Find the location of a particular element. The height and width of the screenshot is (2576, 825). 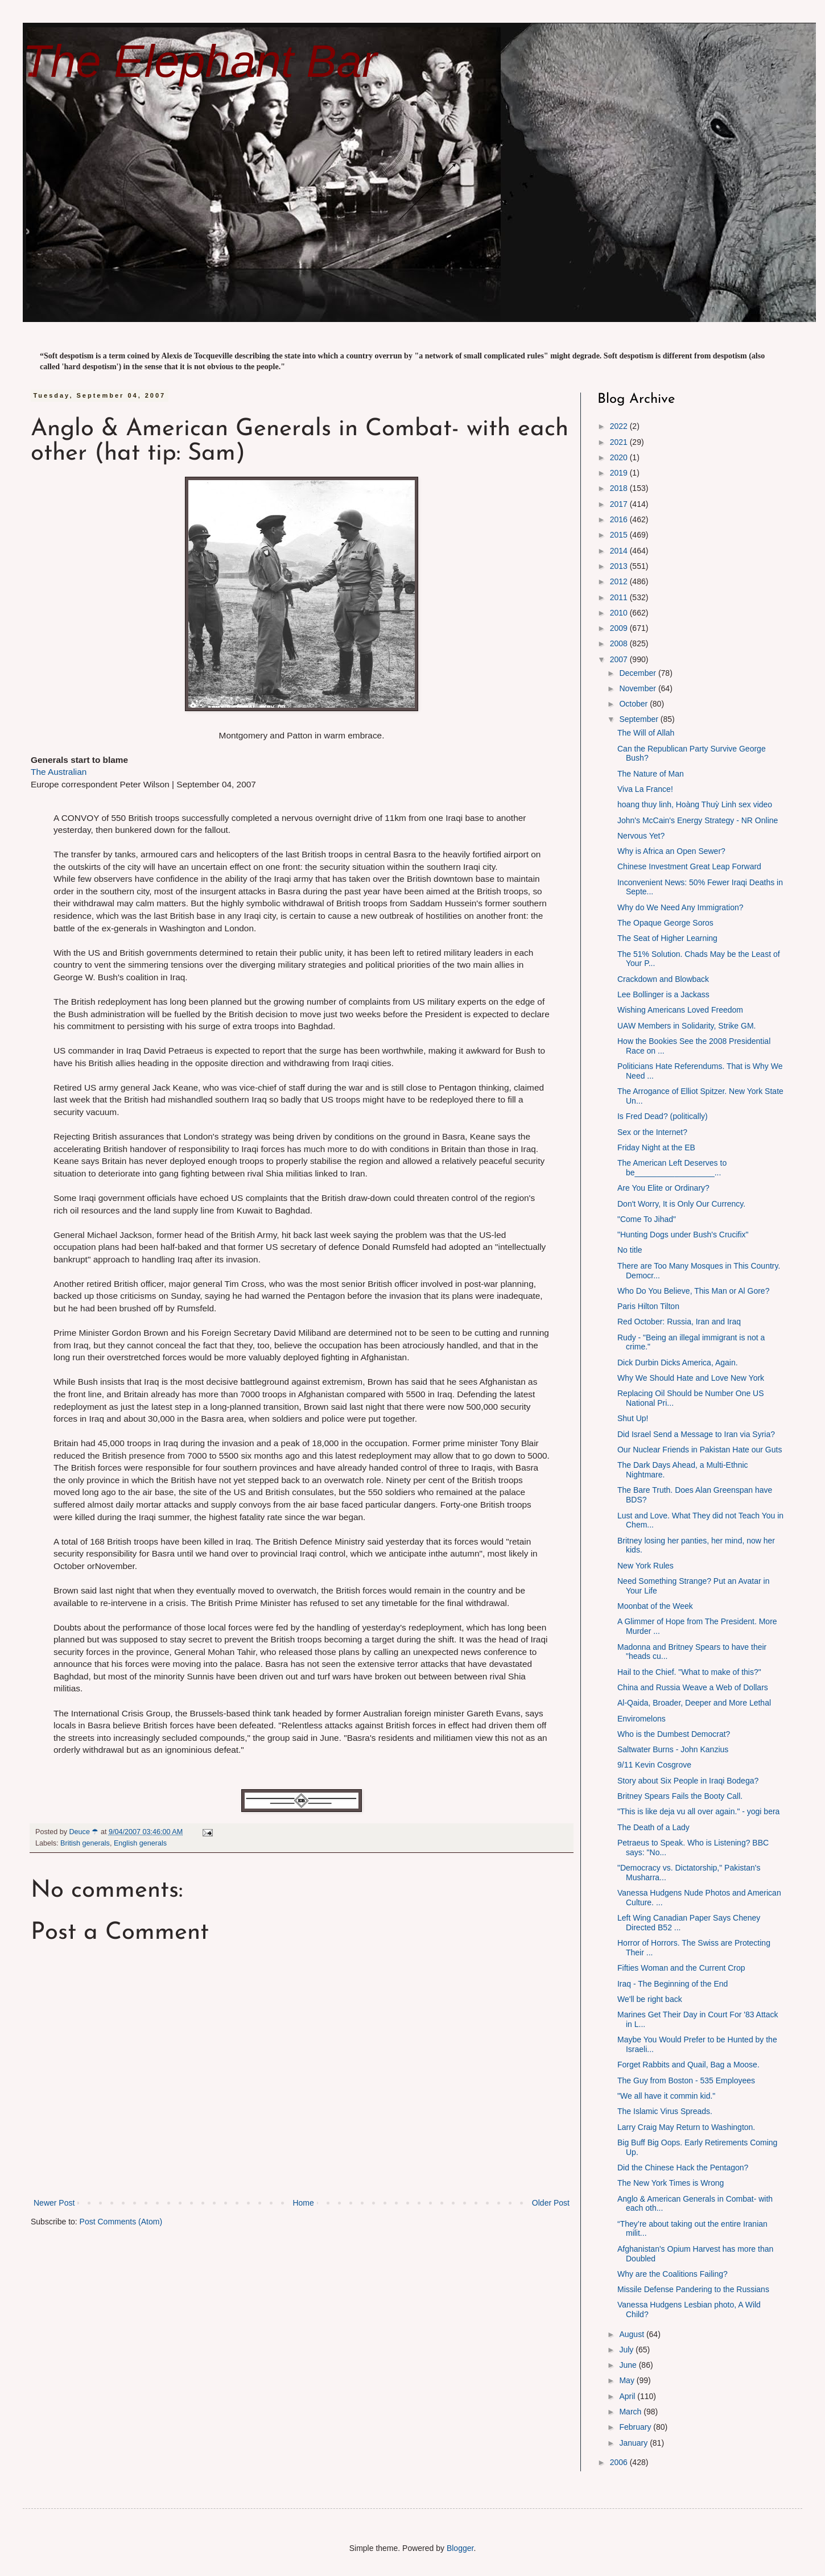

August is located at coordinates (632, 2334).